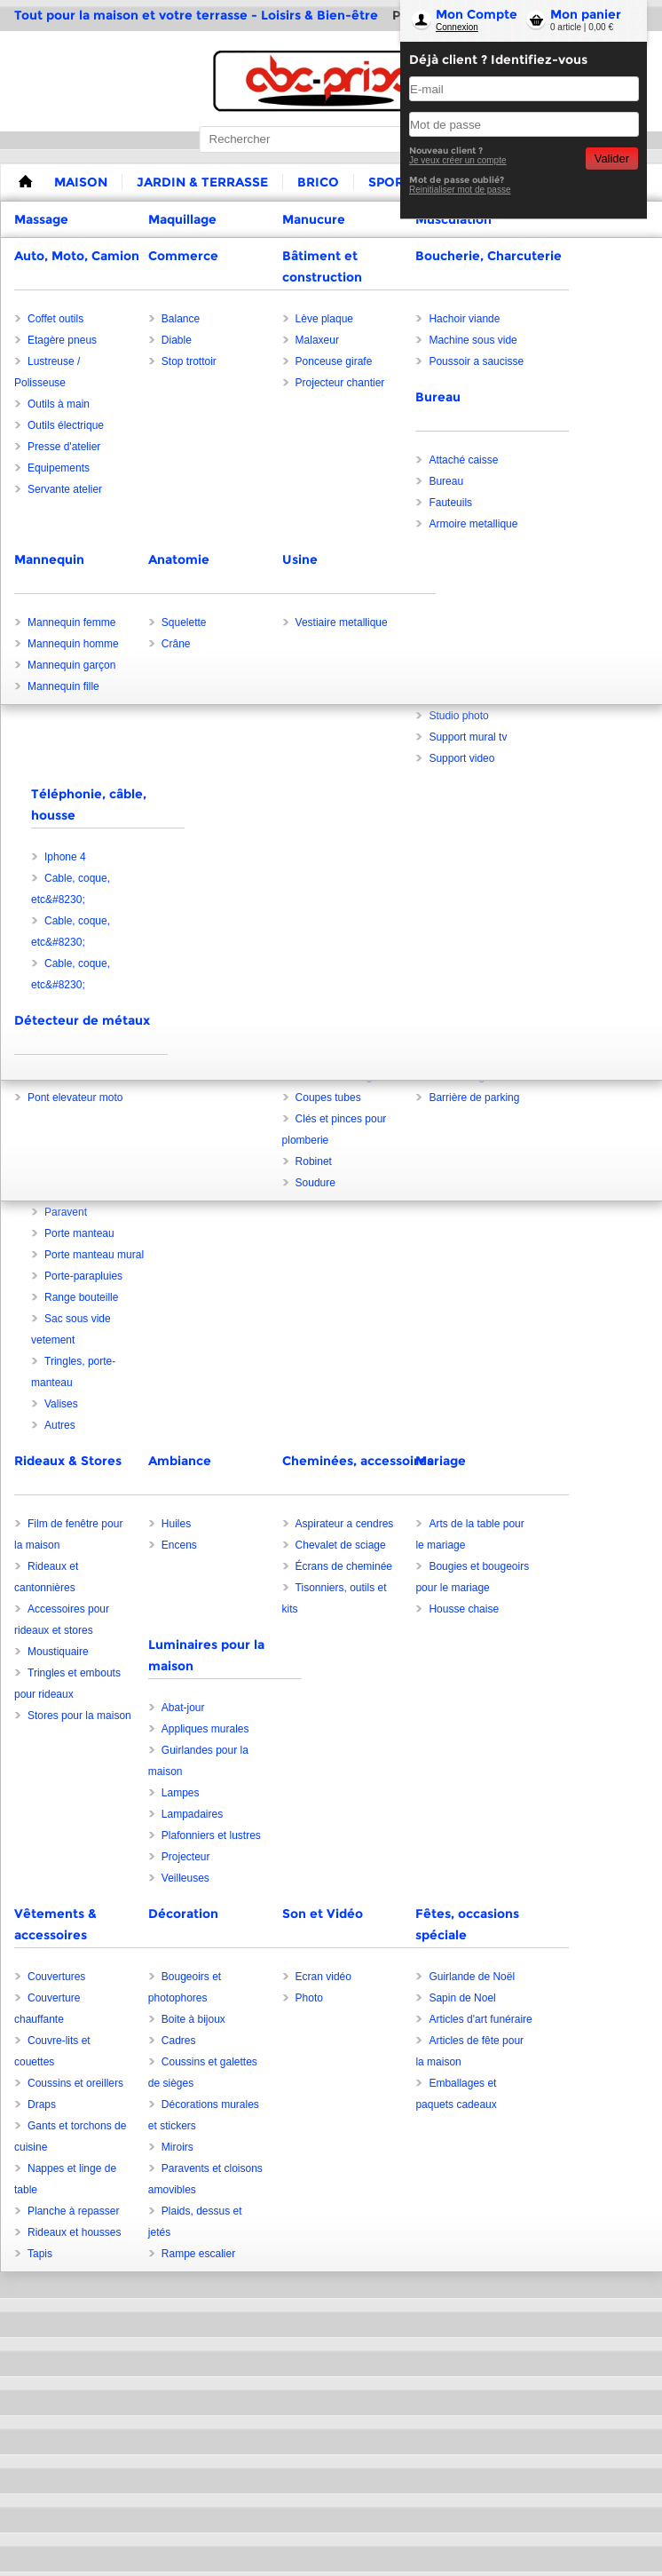 The height and width of the screenshot is (2576, 662). I want to click on Connexion, so click(457, 27).